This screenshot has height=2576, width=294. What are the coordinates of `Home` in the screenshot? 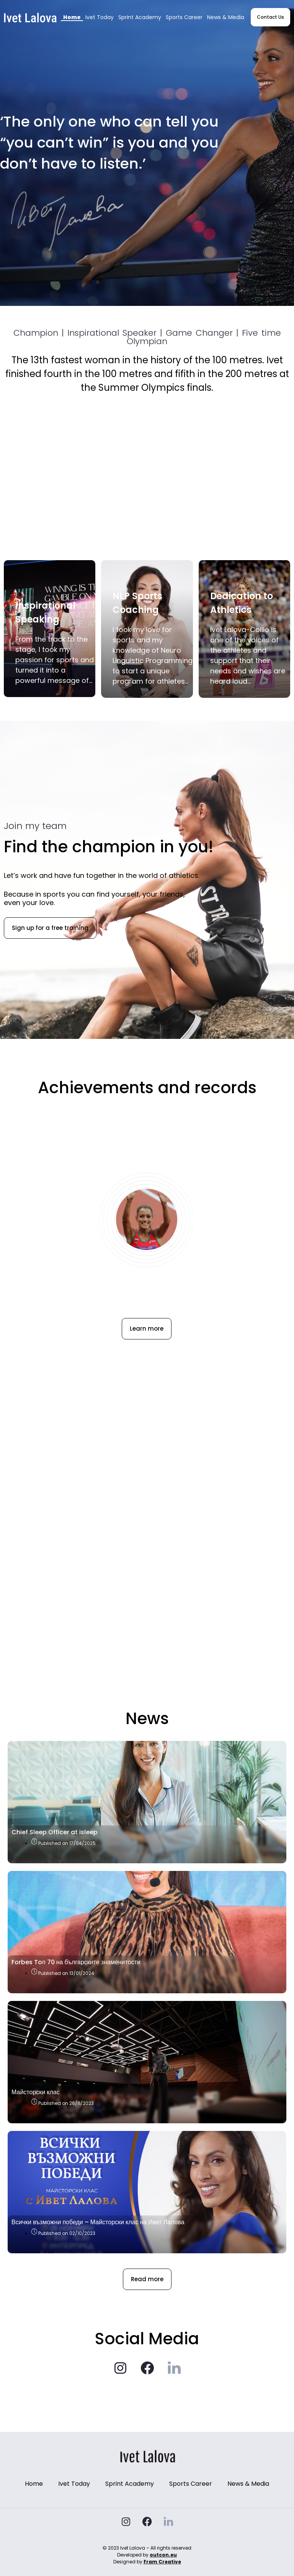 It's located at (72, 17).